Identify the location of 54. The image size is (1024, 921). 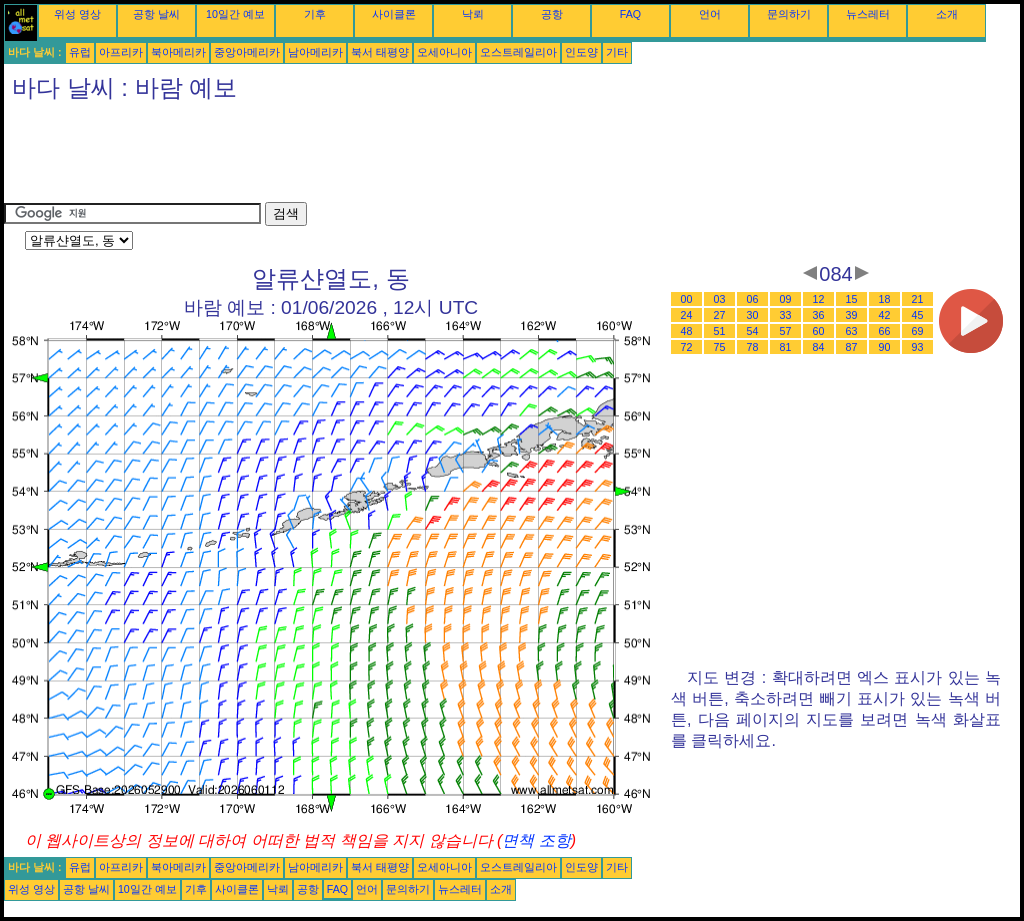
(753, 331).